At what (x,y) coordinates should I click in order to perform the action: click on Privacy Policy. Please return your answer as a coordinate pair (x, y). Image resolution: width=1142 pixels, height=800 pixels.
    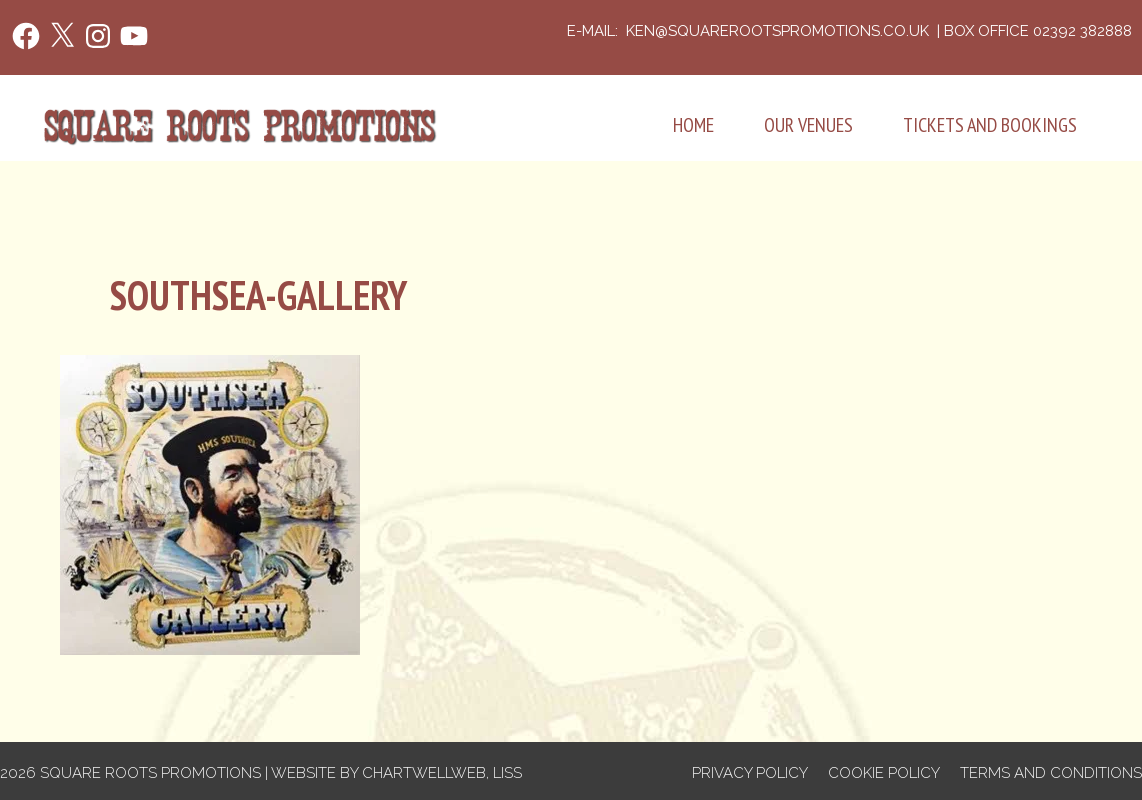
    Looking at the image, I should click on (750, 773).